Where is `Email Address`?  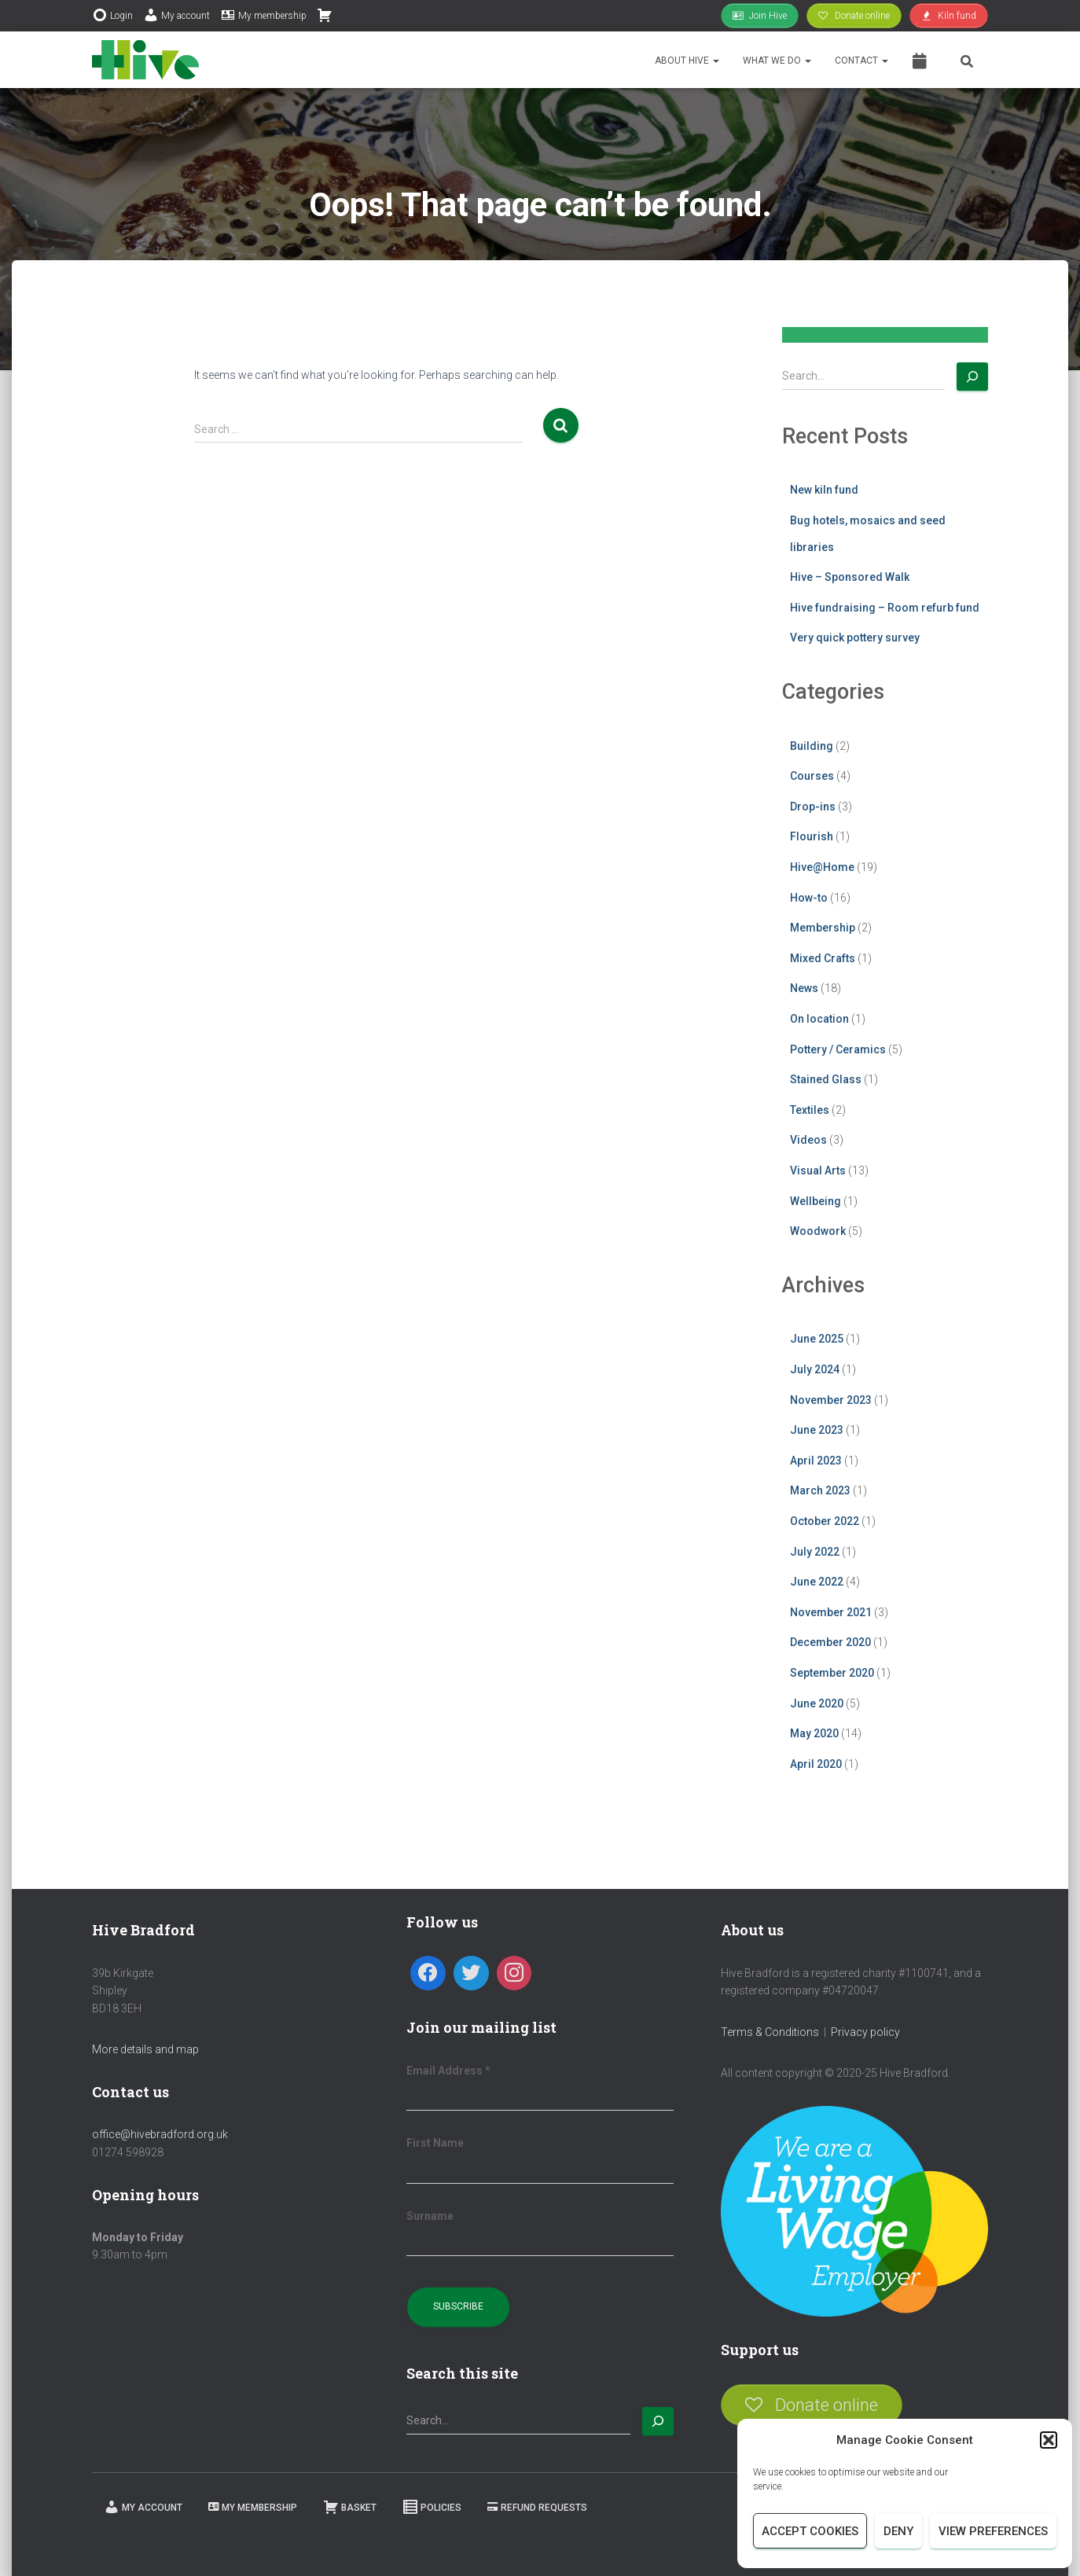 Email Address is located at coordinates (448, 2070).